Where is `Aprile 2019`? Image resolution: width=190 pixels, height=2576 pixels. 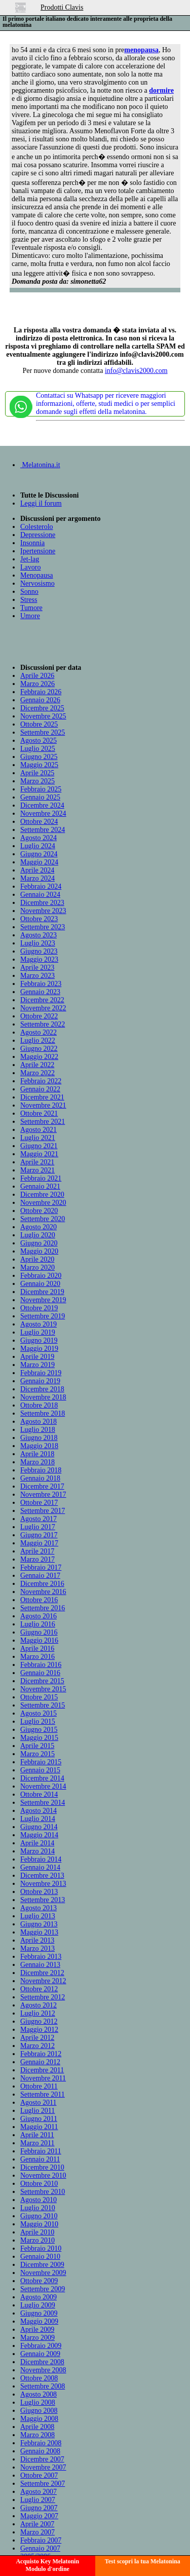
Aprile 2019 is located at coordinates (37, 1356).